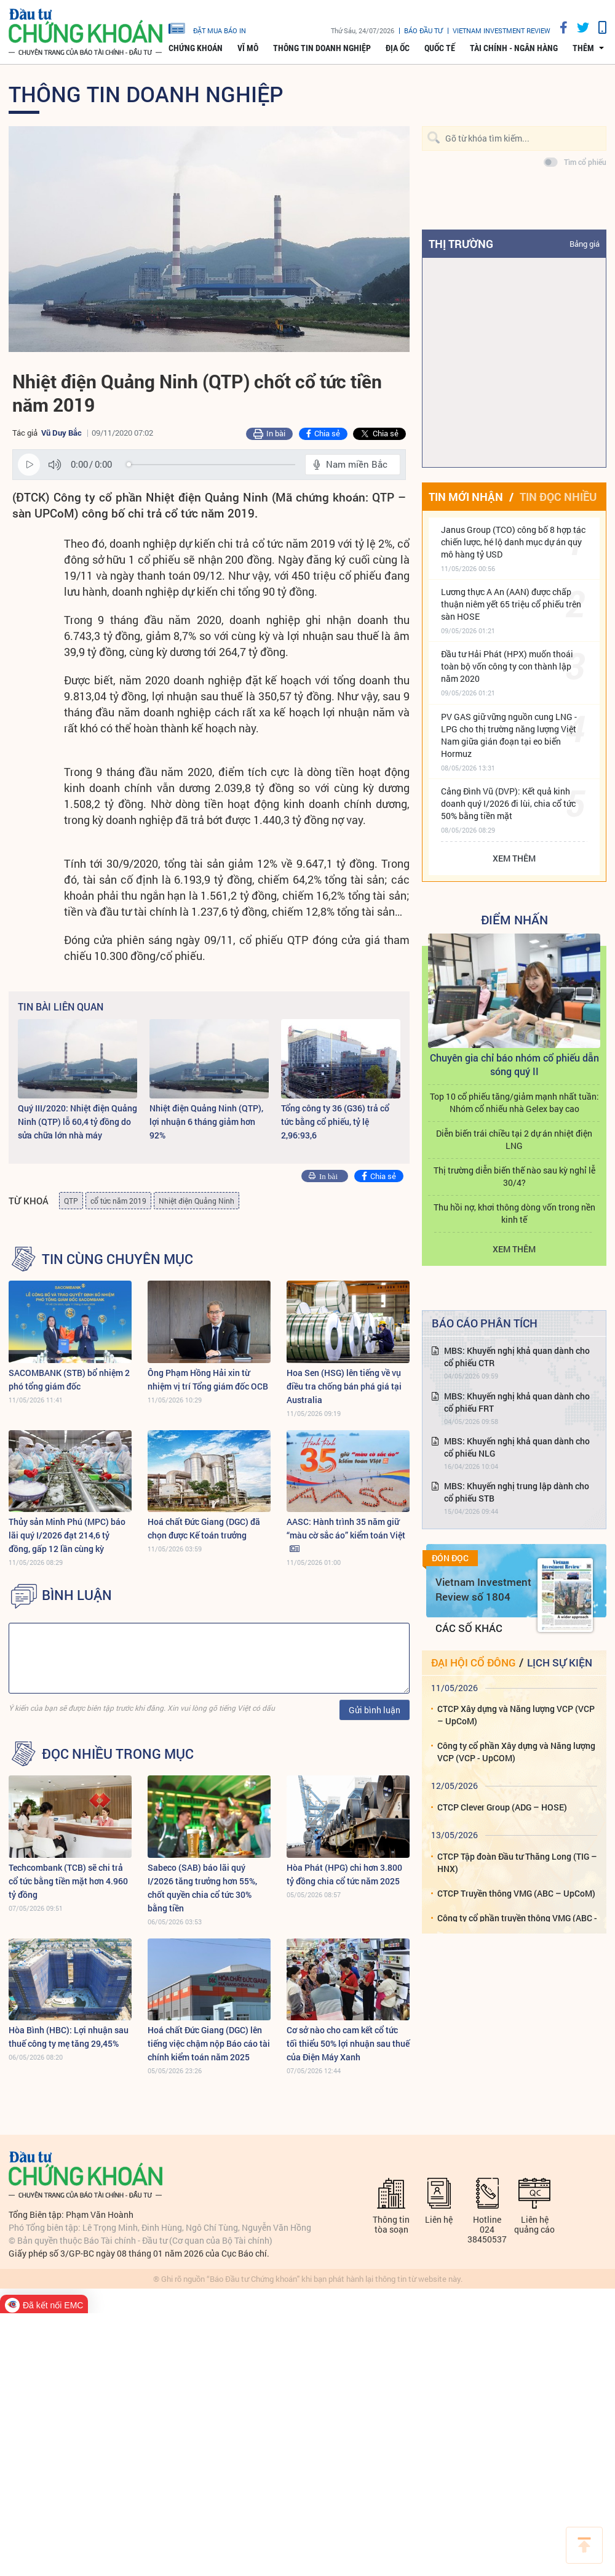  I want to click on Nhiệt điện Quảng Ninh (QTP), lợi nhuận 6 tháng giảm hơn 92%, so click(206, 1121).